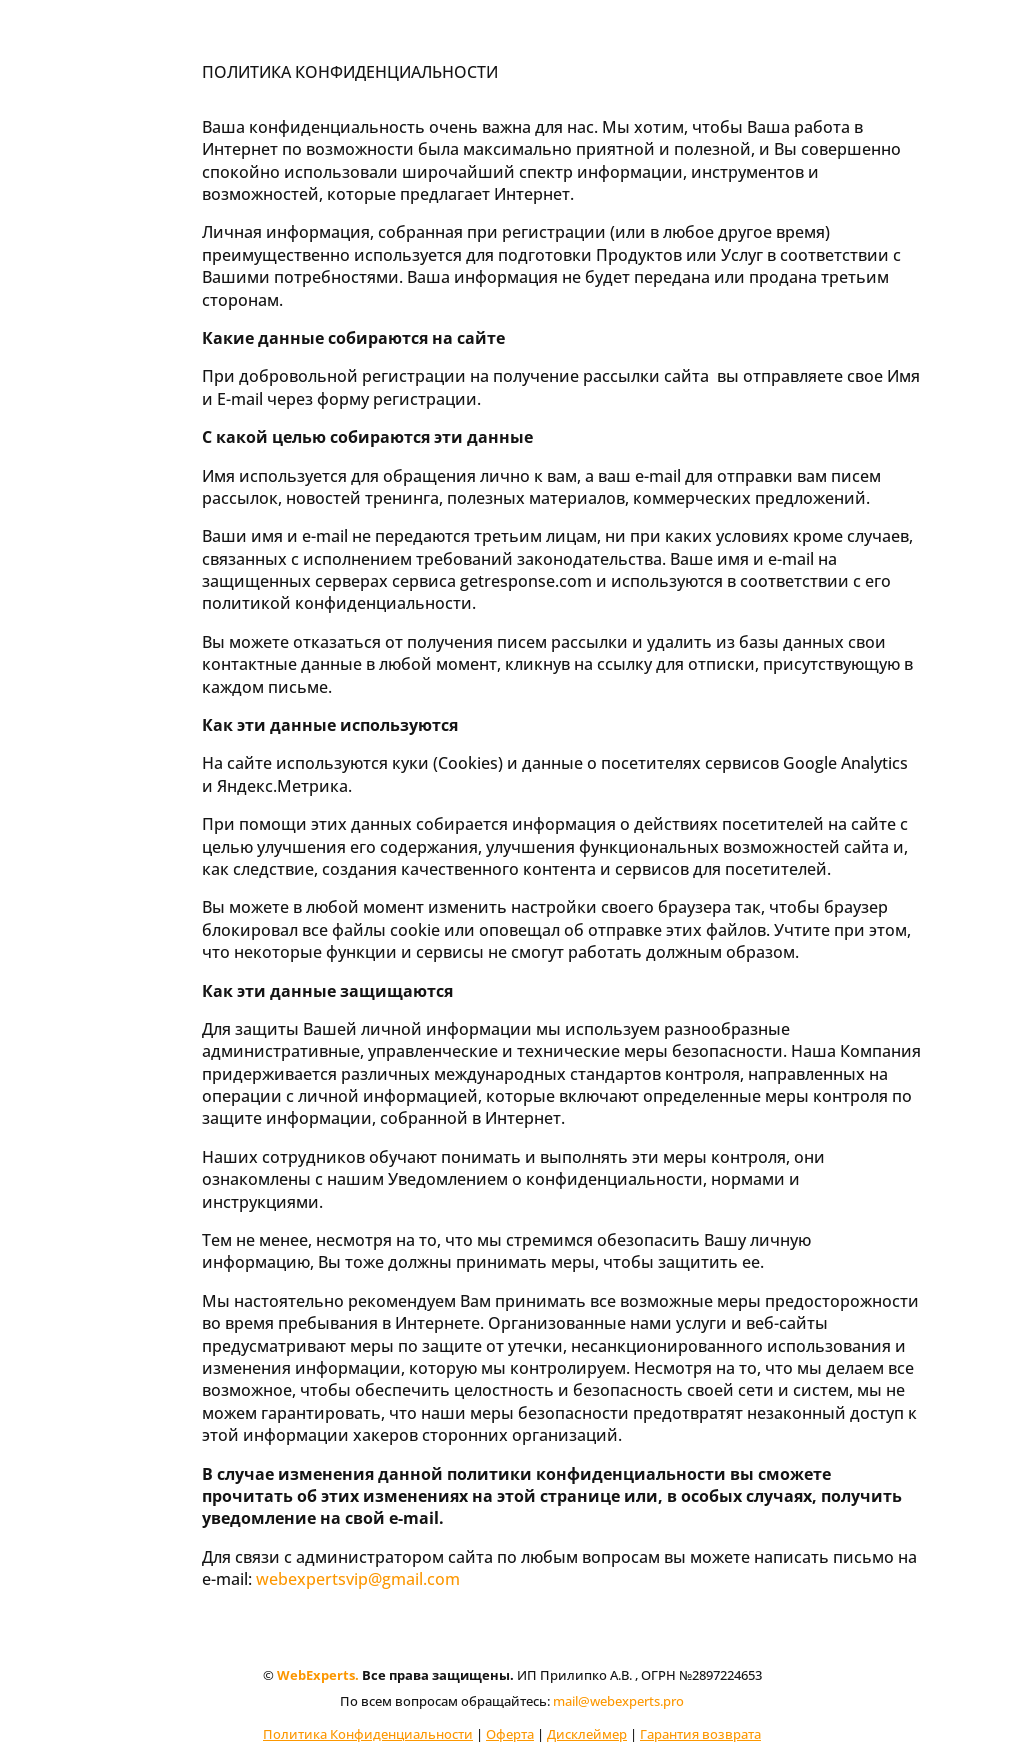 This screenshot has width=1024, height=1763. What do you see at coordinates (700, 1734) in the screenshot?
I see `Гарантия возврата` at bounding box center [700, 1734].